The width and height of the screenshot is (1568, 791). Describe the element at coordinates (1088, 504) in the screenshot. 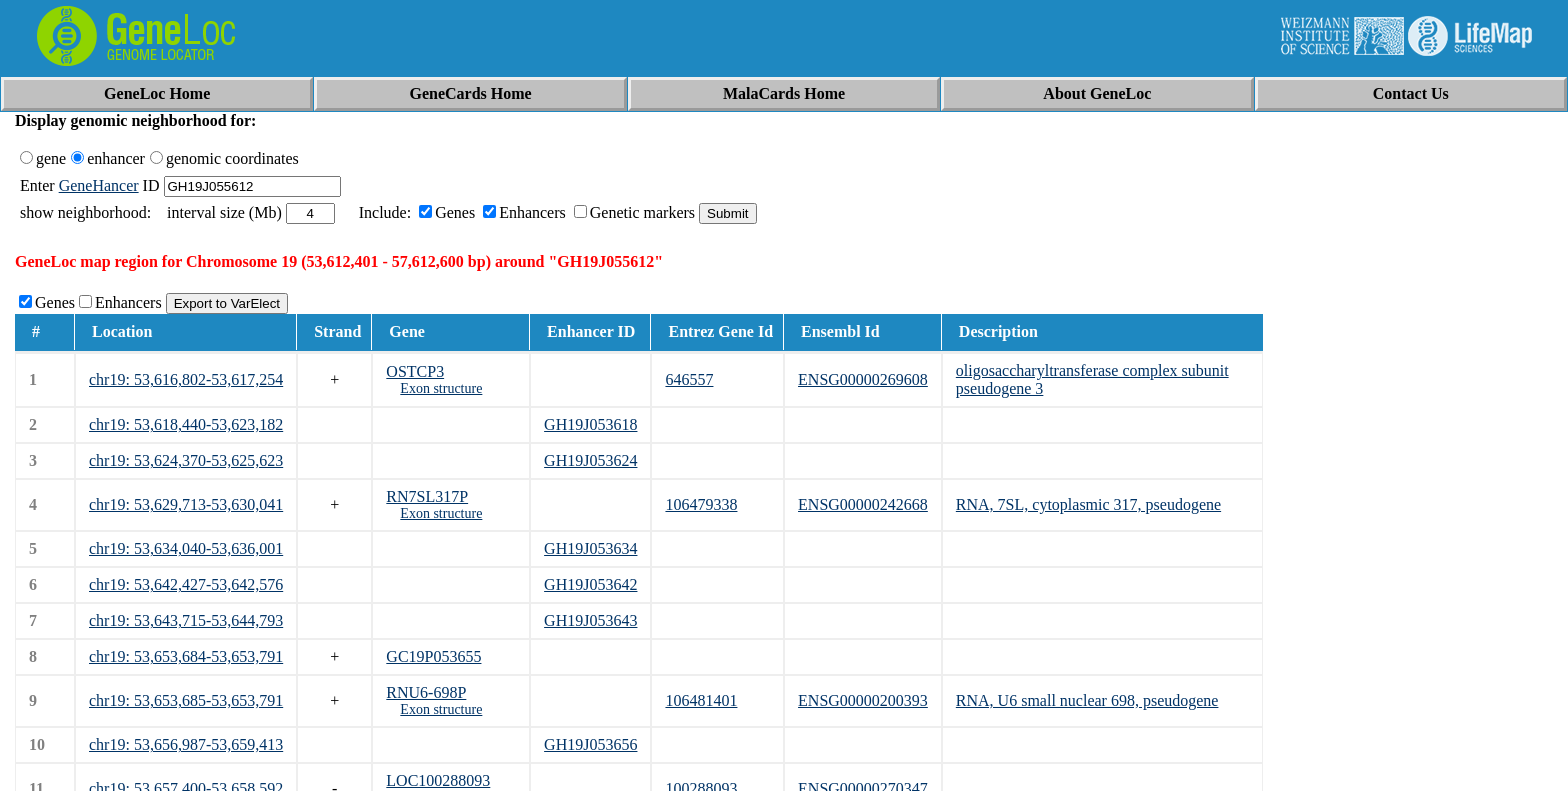

I see `RNA, 7SL, cytoplasmic 317, pseudogene` at that location.